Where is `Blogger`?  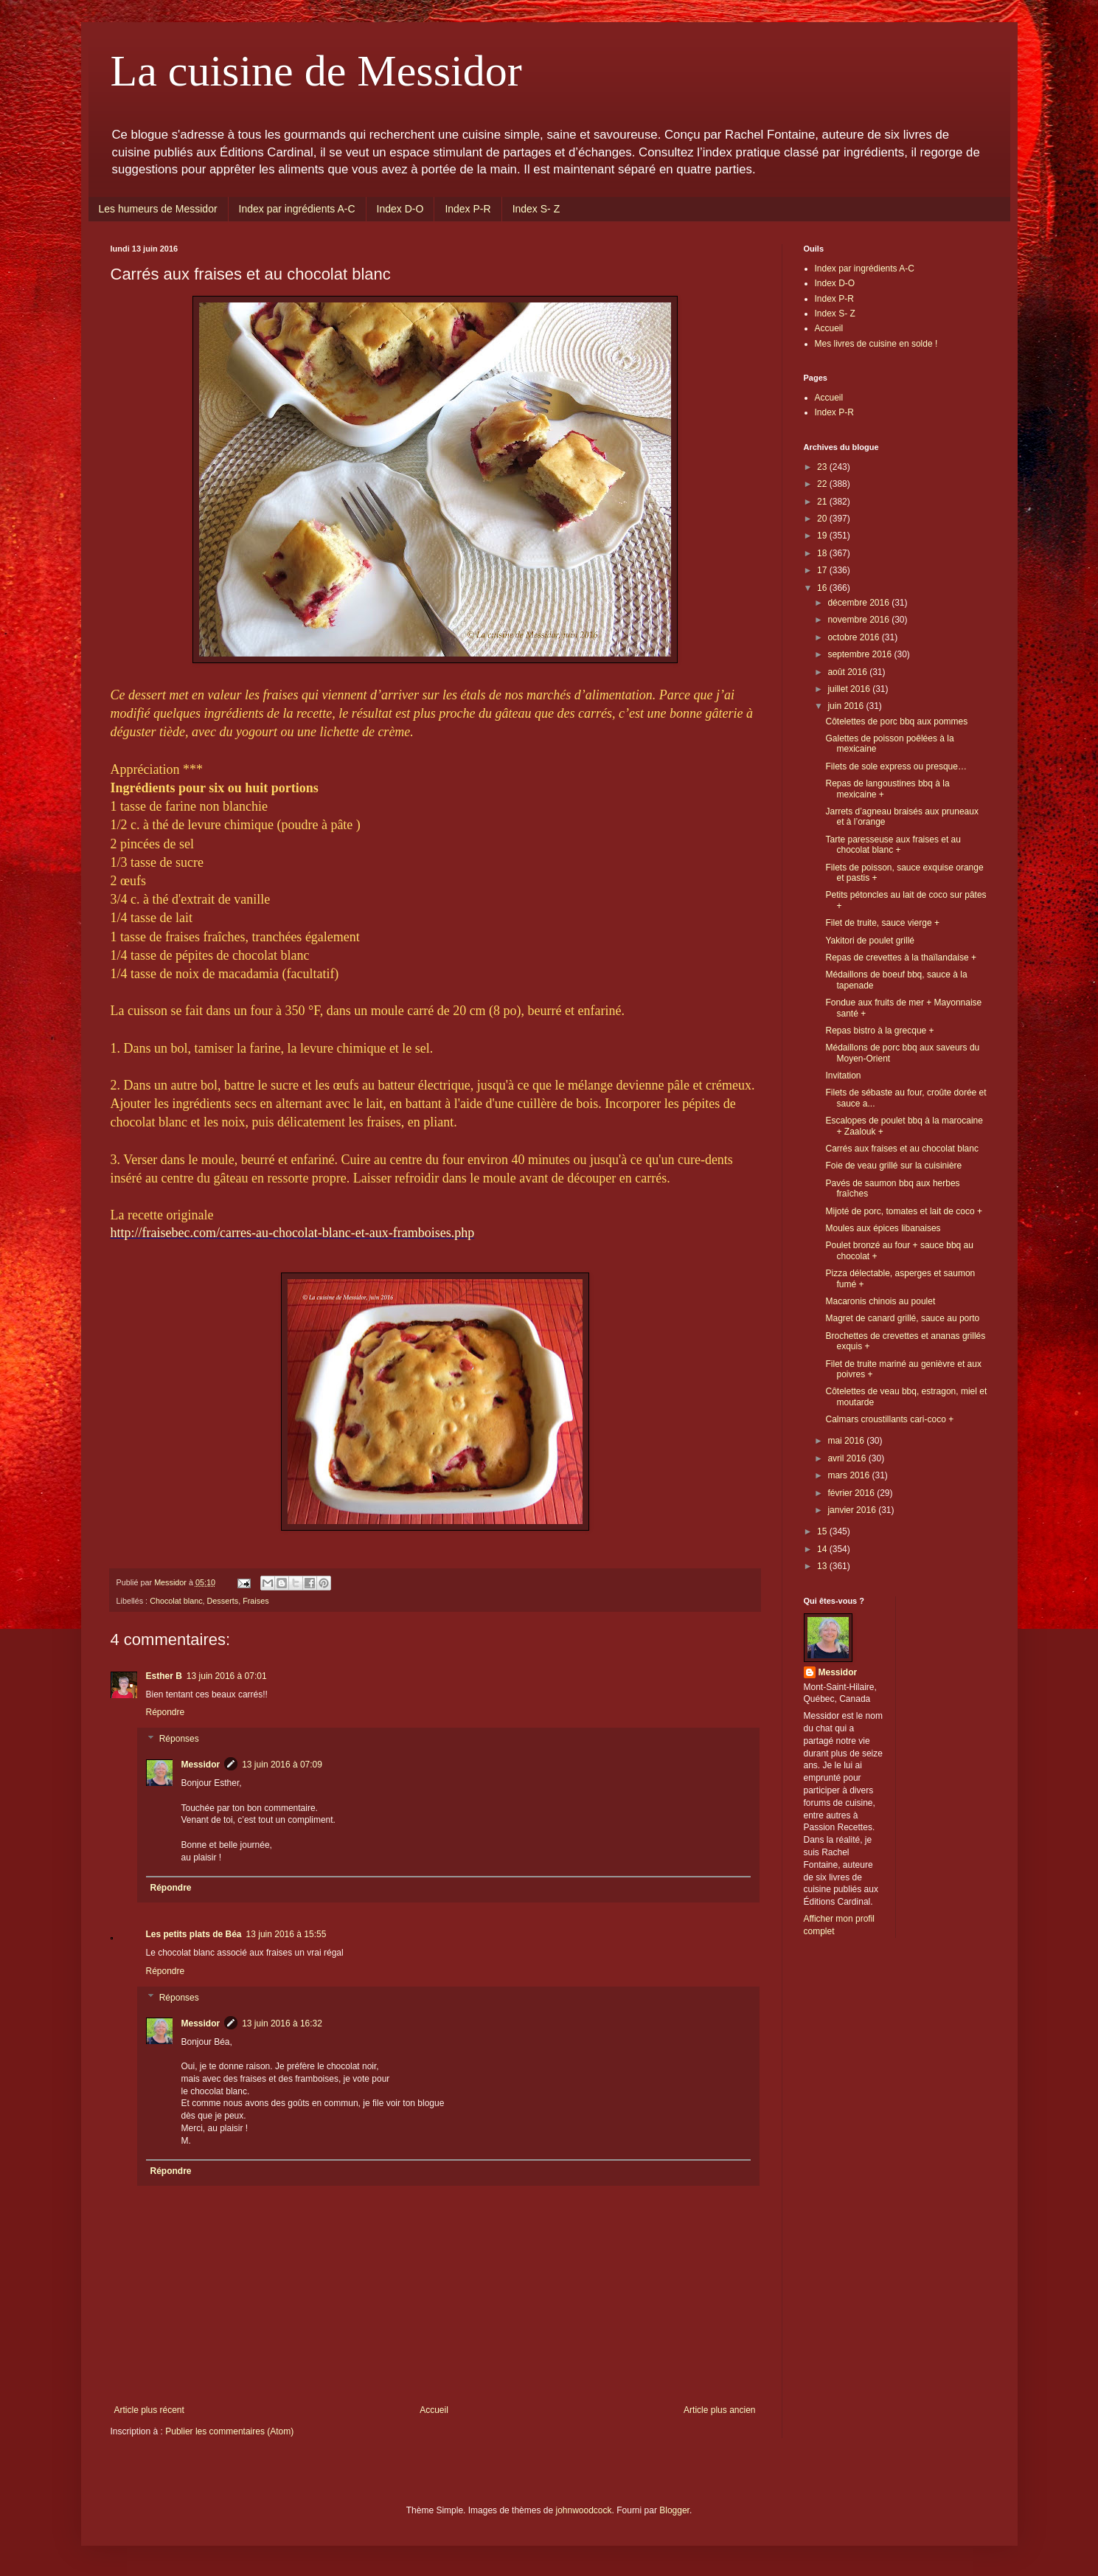
Blogger is located at coordinates (674, 2510).